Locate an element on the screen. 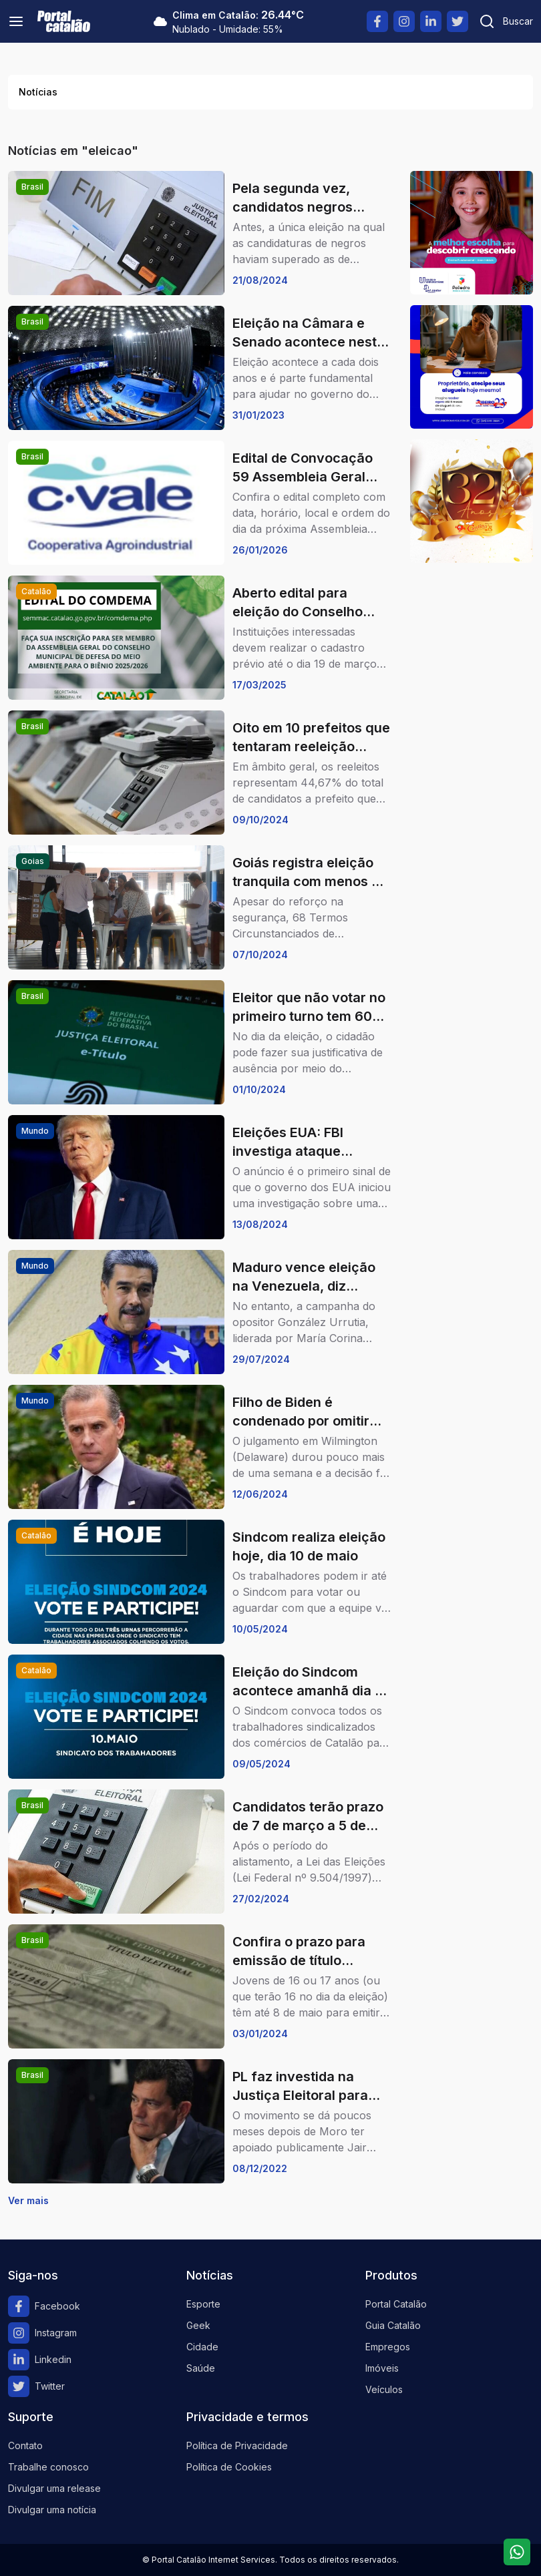  [Pesquisar] is located at coordinates (506, 21).